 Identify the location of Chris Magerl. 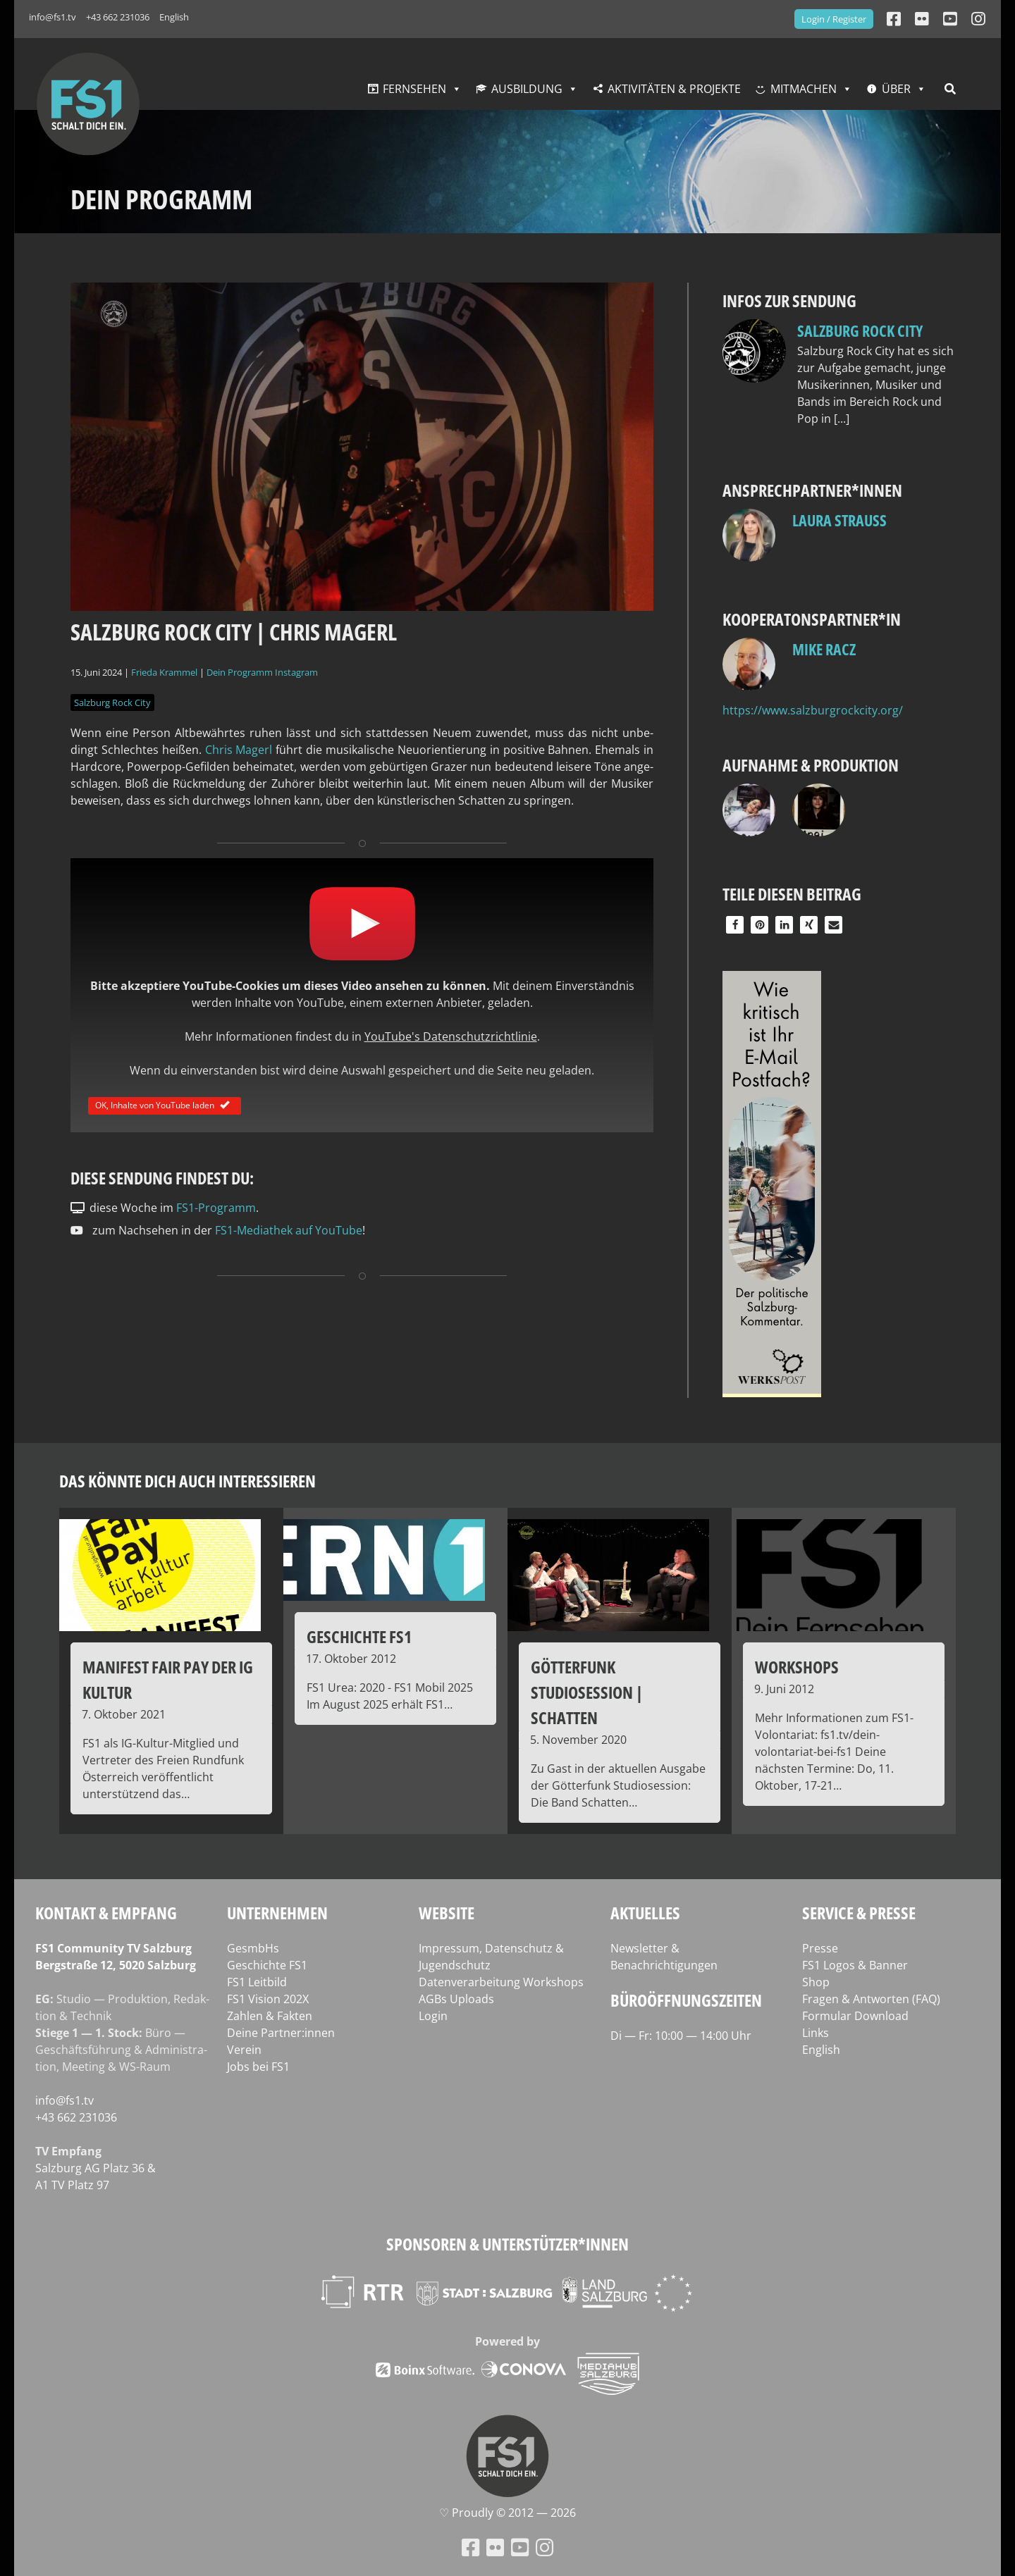
(239, 749).